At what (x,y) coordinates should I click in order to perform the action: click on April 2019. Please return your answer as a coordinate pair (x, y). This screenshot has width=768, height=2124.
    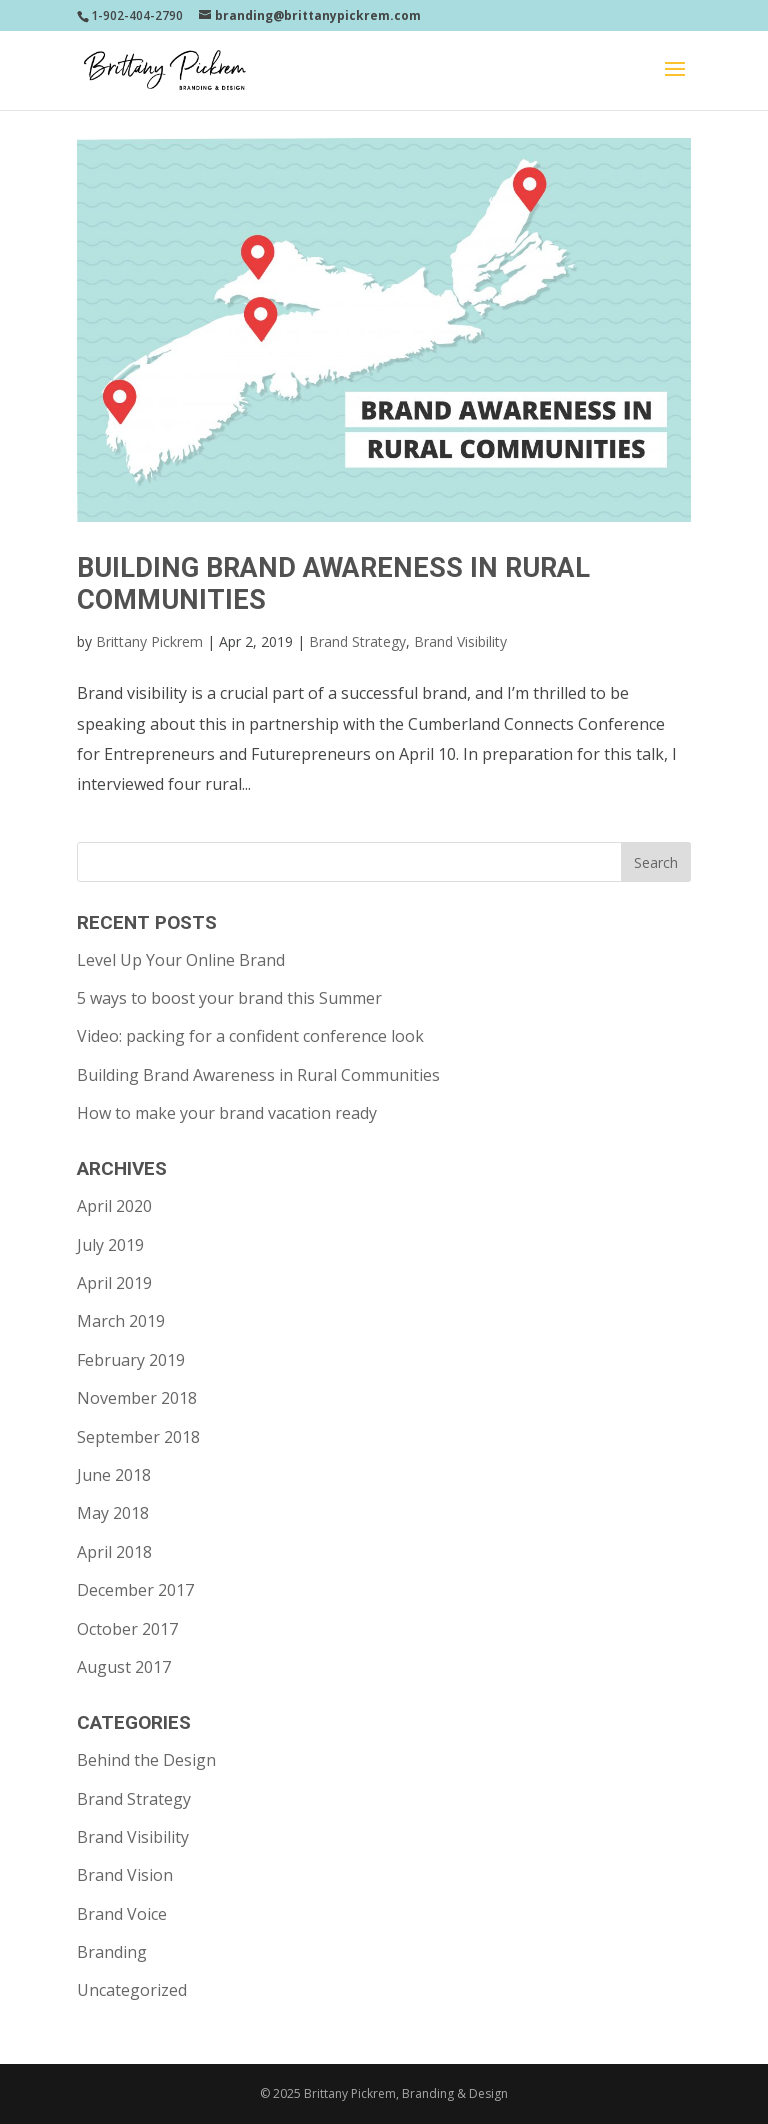
    Looking at the image, I should click on (114, 1283).